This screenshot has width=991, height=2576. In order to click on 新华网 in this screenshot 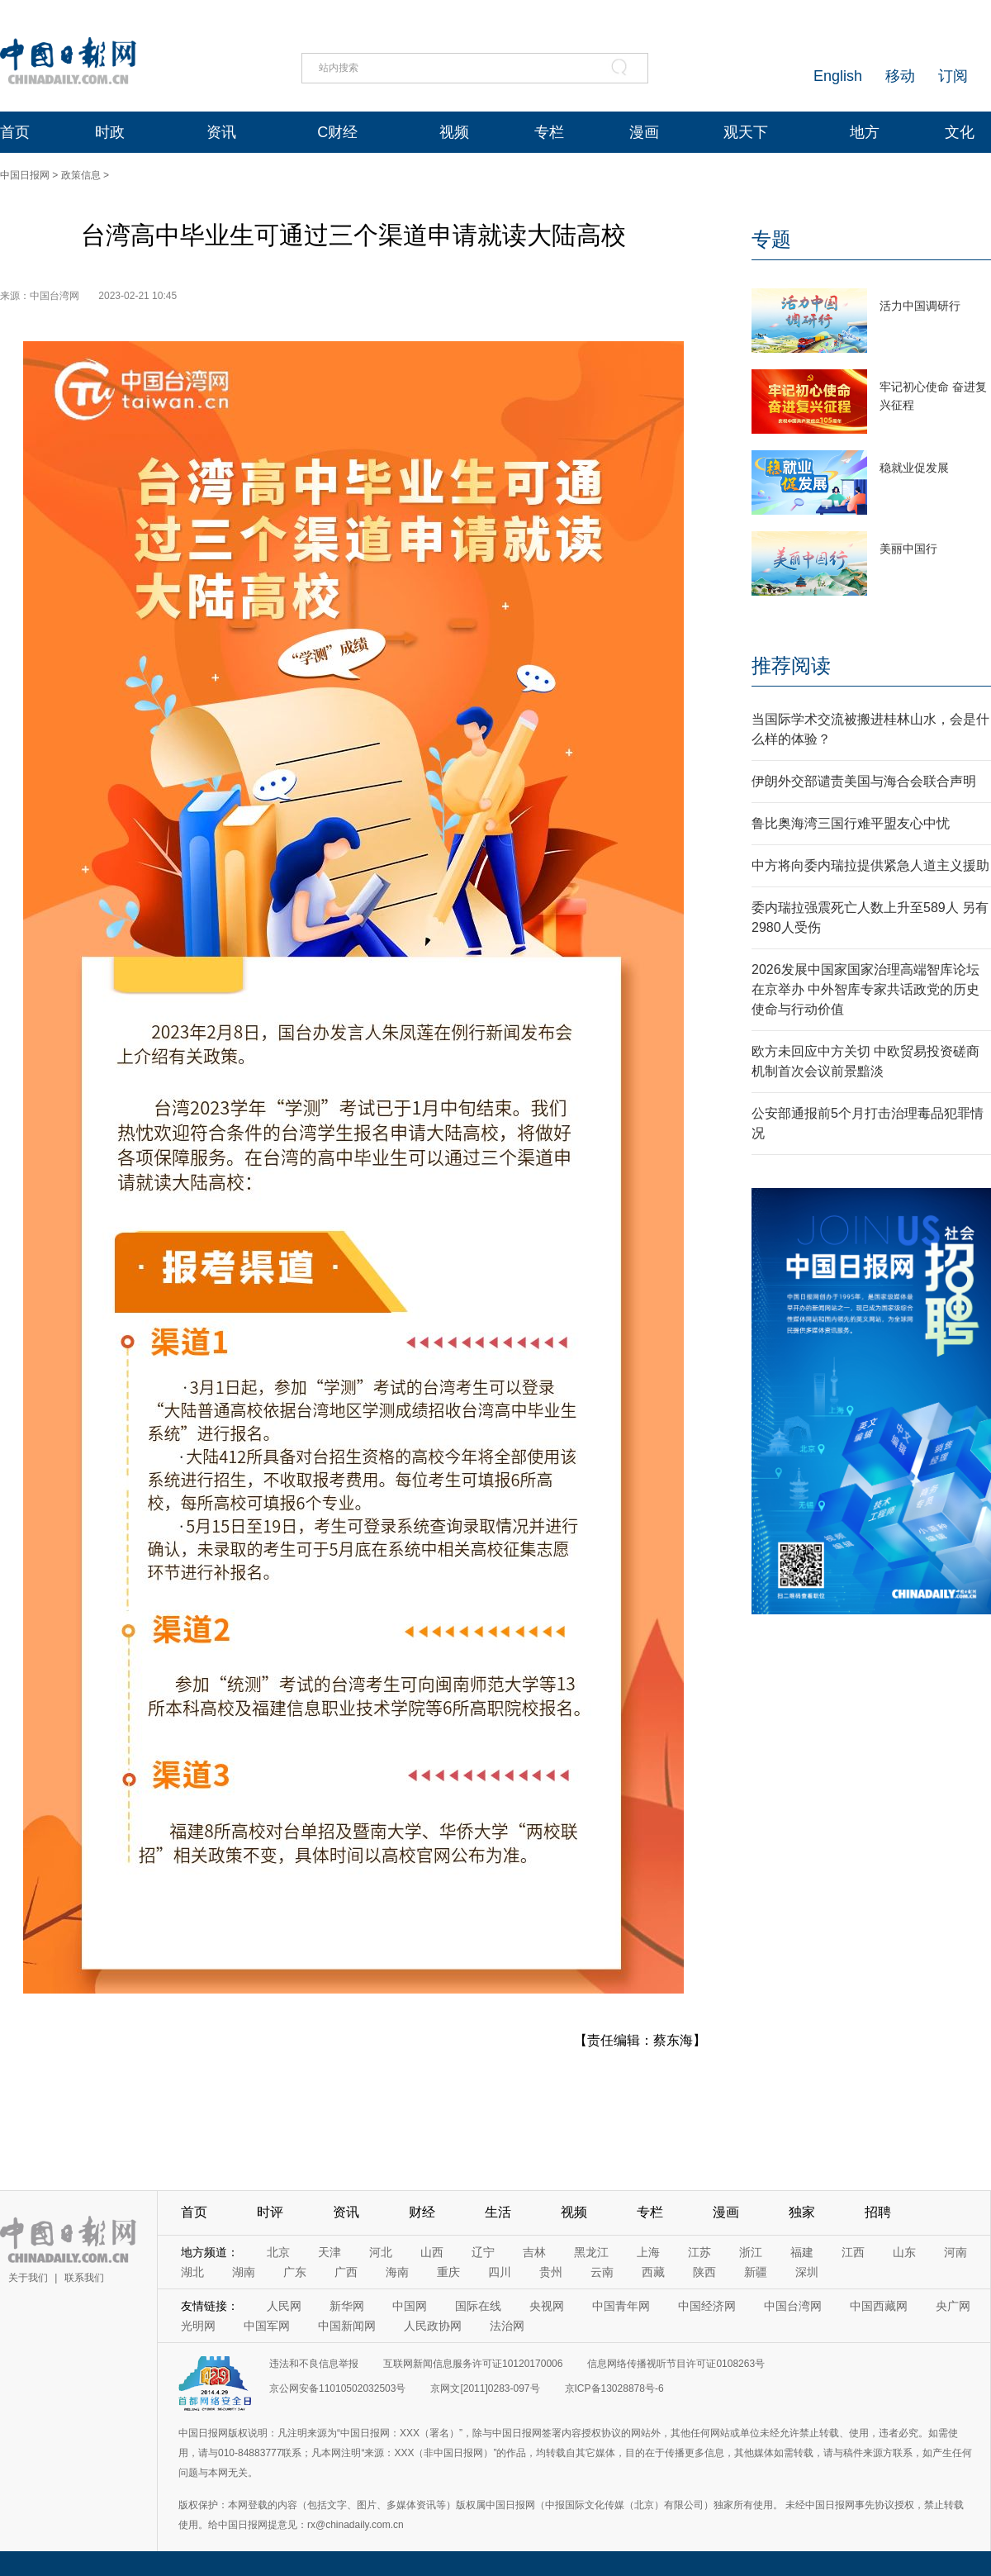, I will do `click(347, 2305)`.